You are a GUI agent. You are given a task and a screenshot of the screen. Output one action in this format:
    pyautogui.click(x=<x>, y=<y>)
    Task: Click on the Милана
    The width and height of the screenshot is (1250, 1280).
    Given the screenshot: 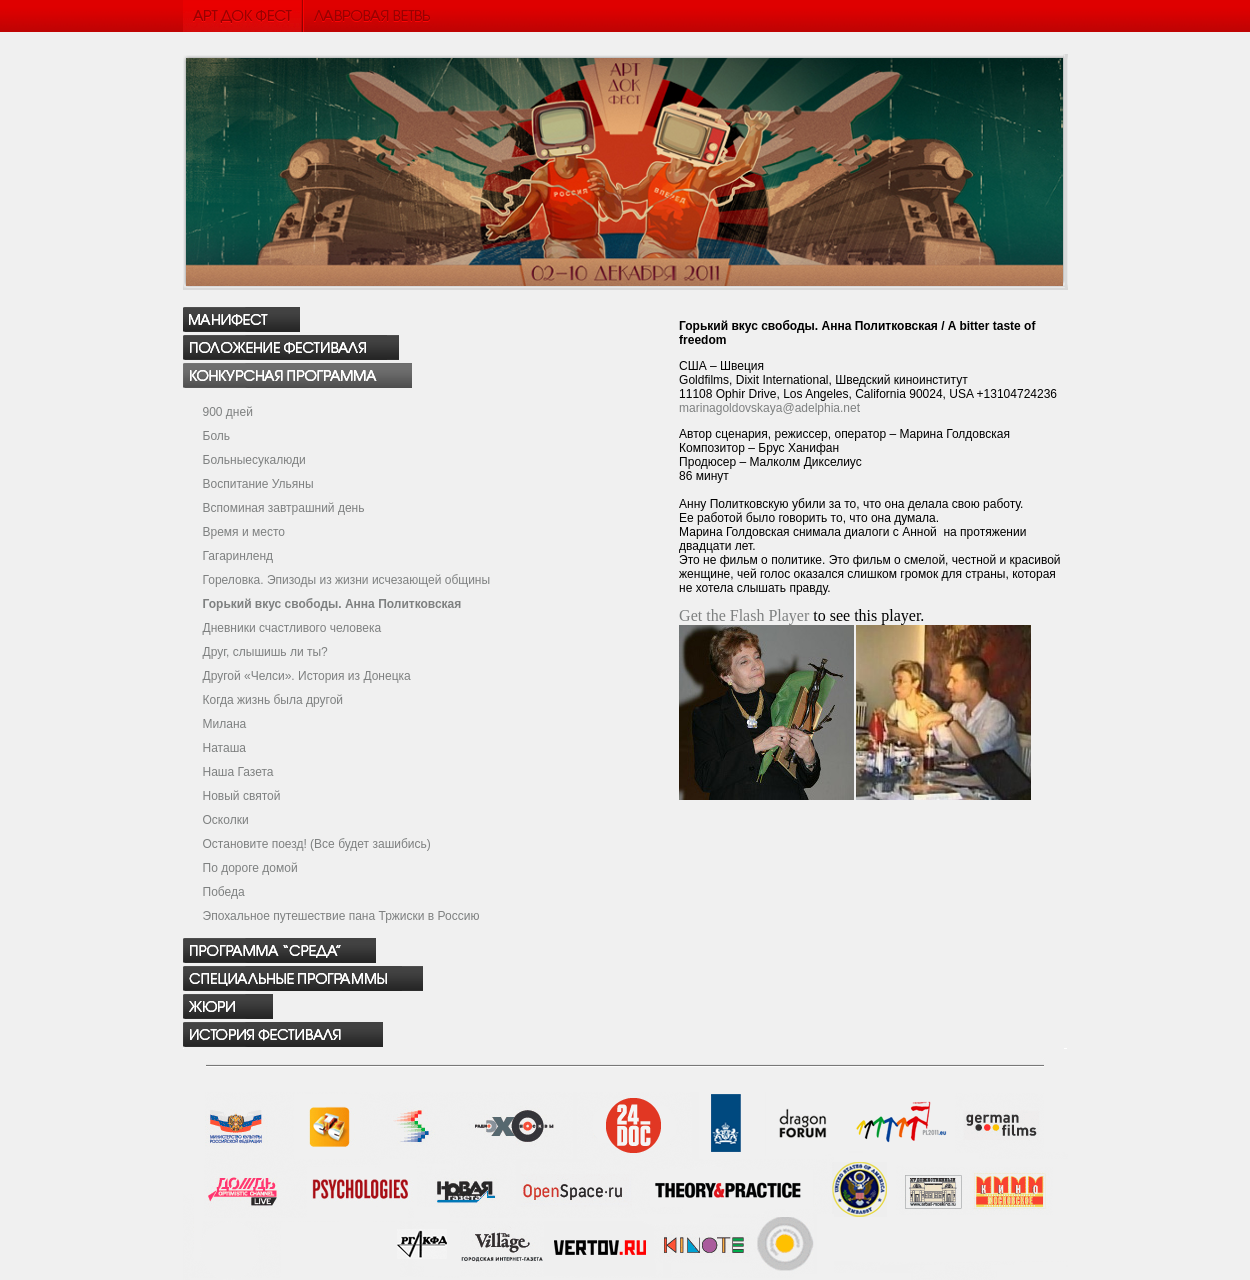 What is the action you would take?
    pyautogui.click(x=225, y=724)
    